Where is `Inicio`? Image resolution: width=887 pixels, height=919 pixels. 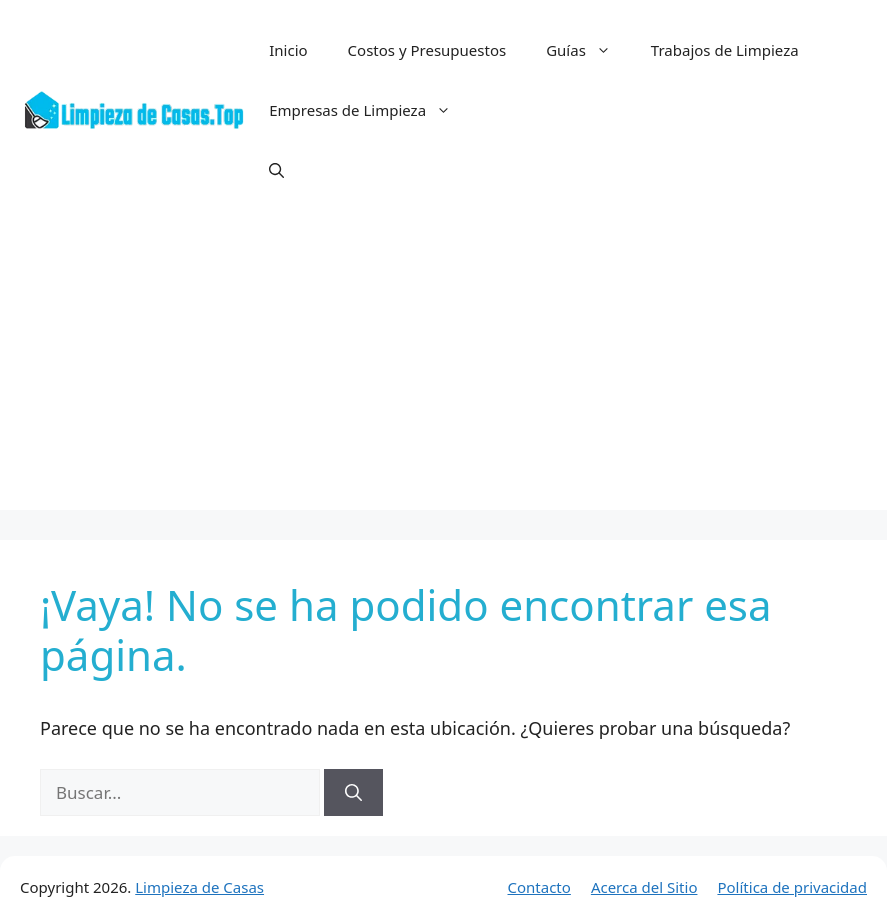
Inicio is located at coordinates (288, 50).